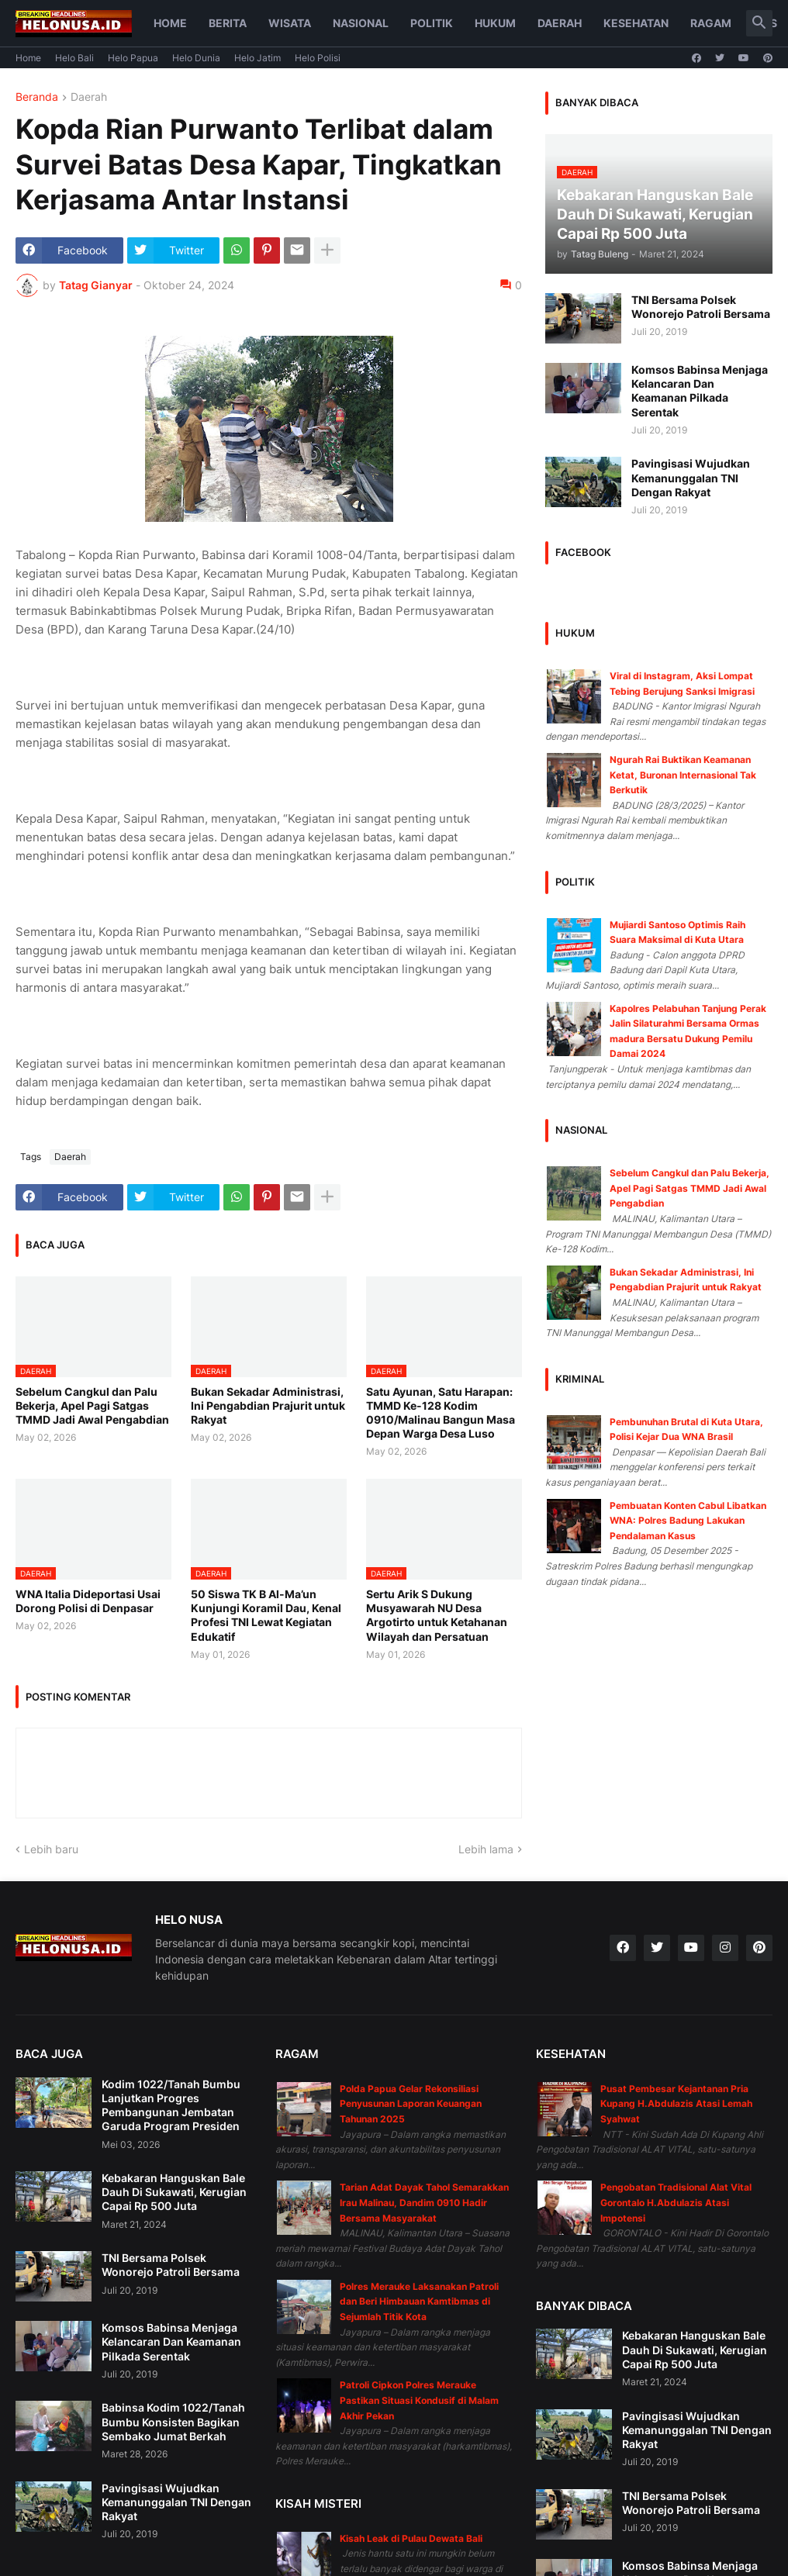  Describe the element at coordinates (266, 1615) in the screenshot. I see `50 Siswa TK B Al-Ma’un Kunjungi Koramil Dau, Kenal Profesi TNI Lewat Kegiatan Edukatif` at that location.